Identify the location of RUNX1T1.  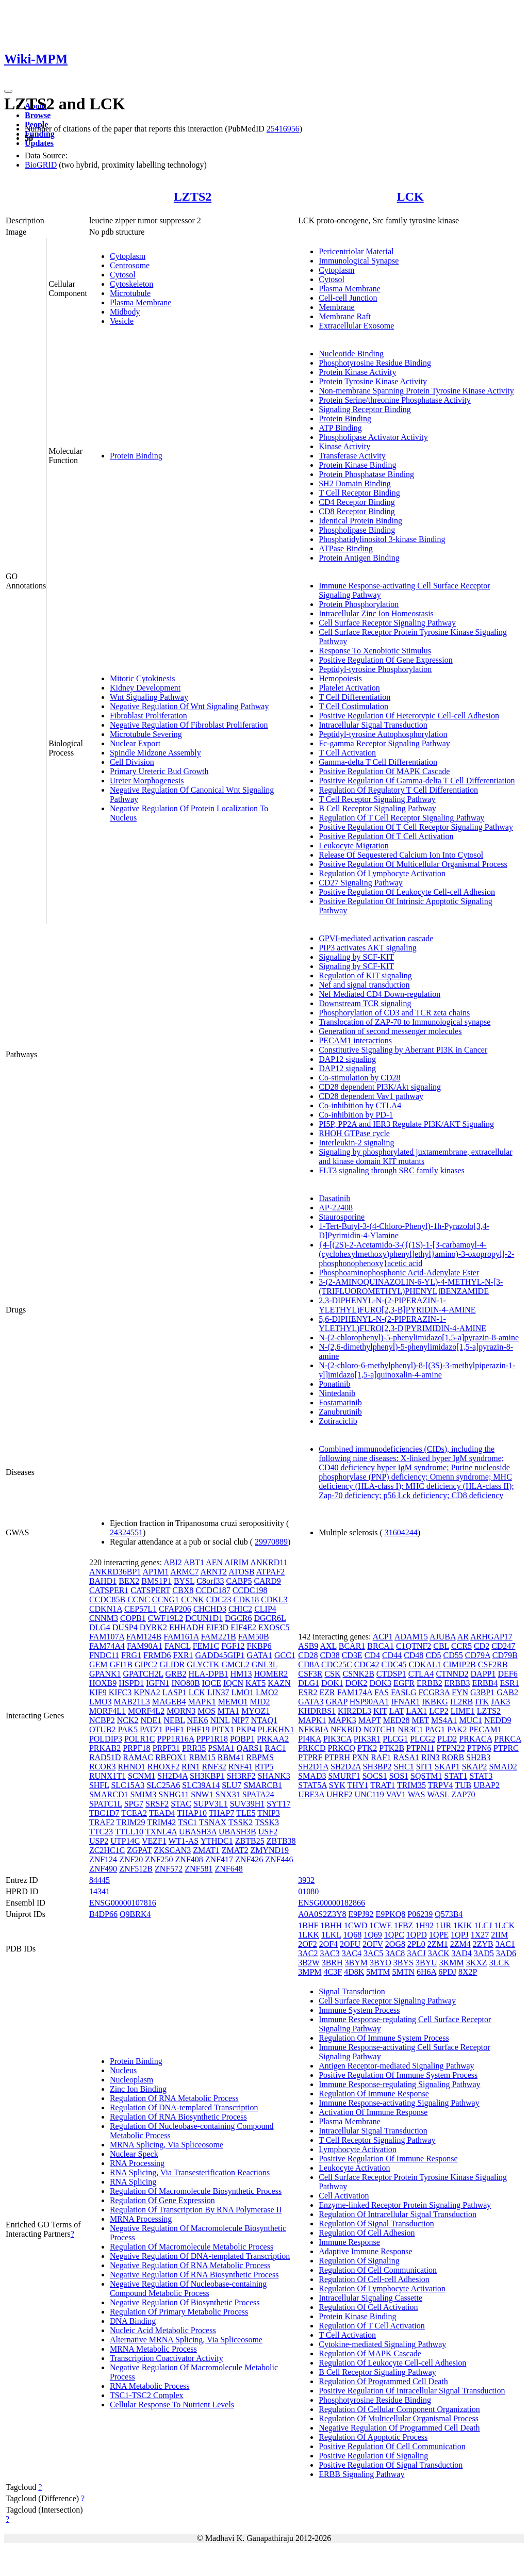
(107, 1775).